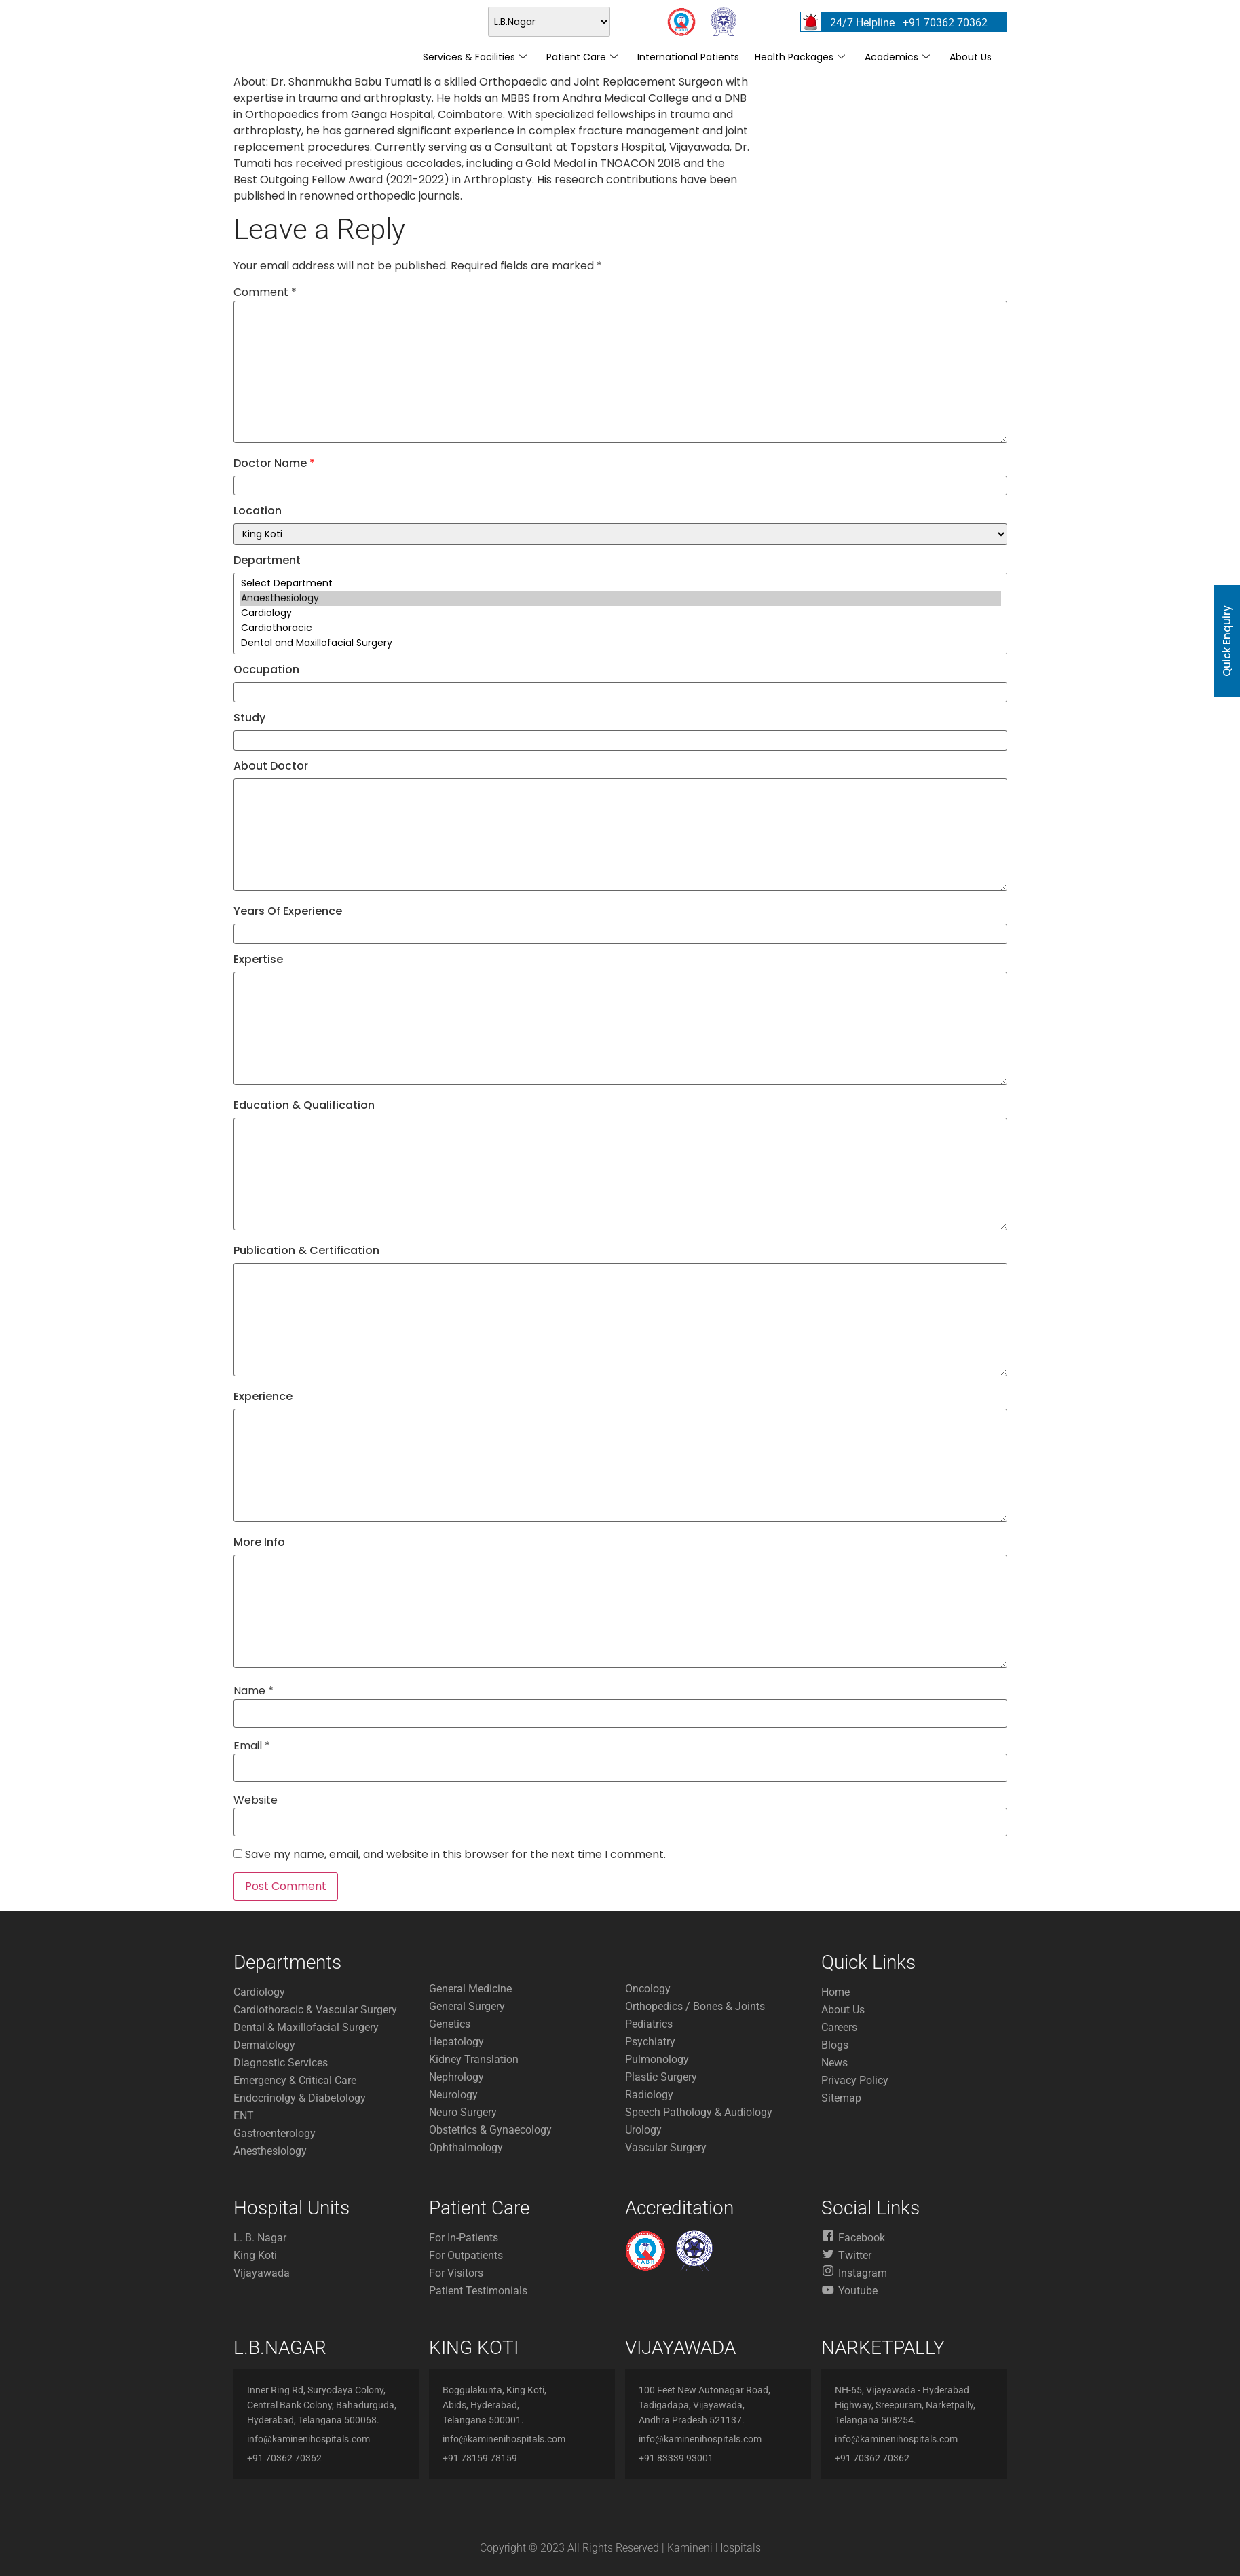  Describe the element at coordinates (249, 718) in the screenshot. I see `Study` at that location.